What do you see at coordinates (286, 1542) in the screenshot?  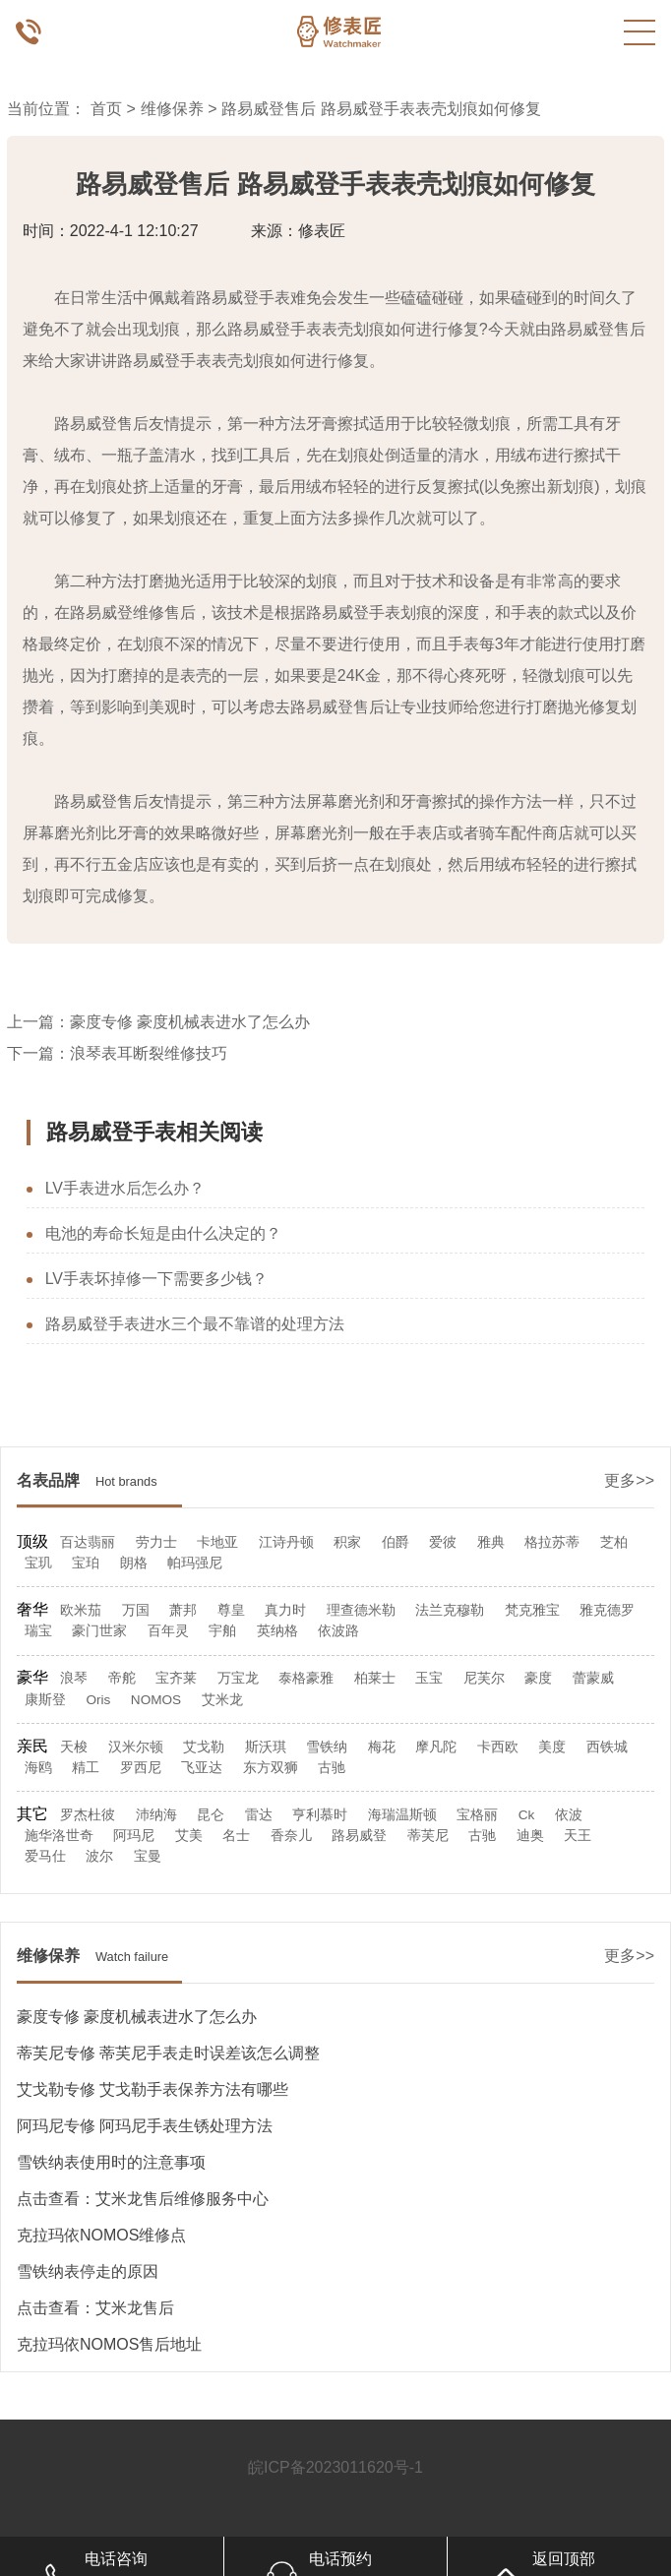 I see `江诗丹顿` at bounding box center [286, 1542].